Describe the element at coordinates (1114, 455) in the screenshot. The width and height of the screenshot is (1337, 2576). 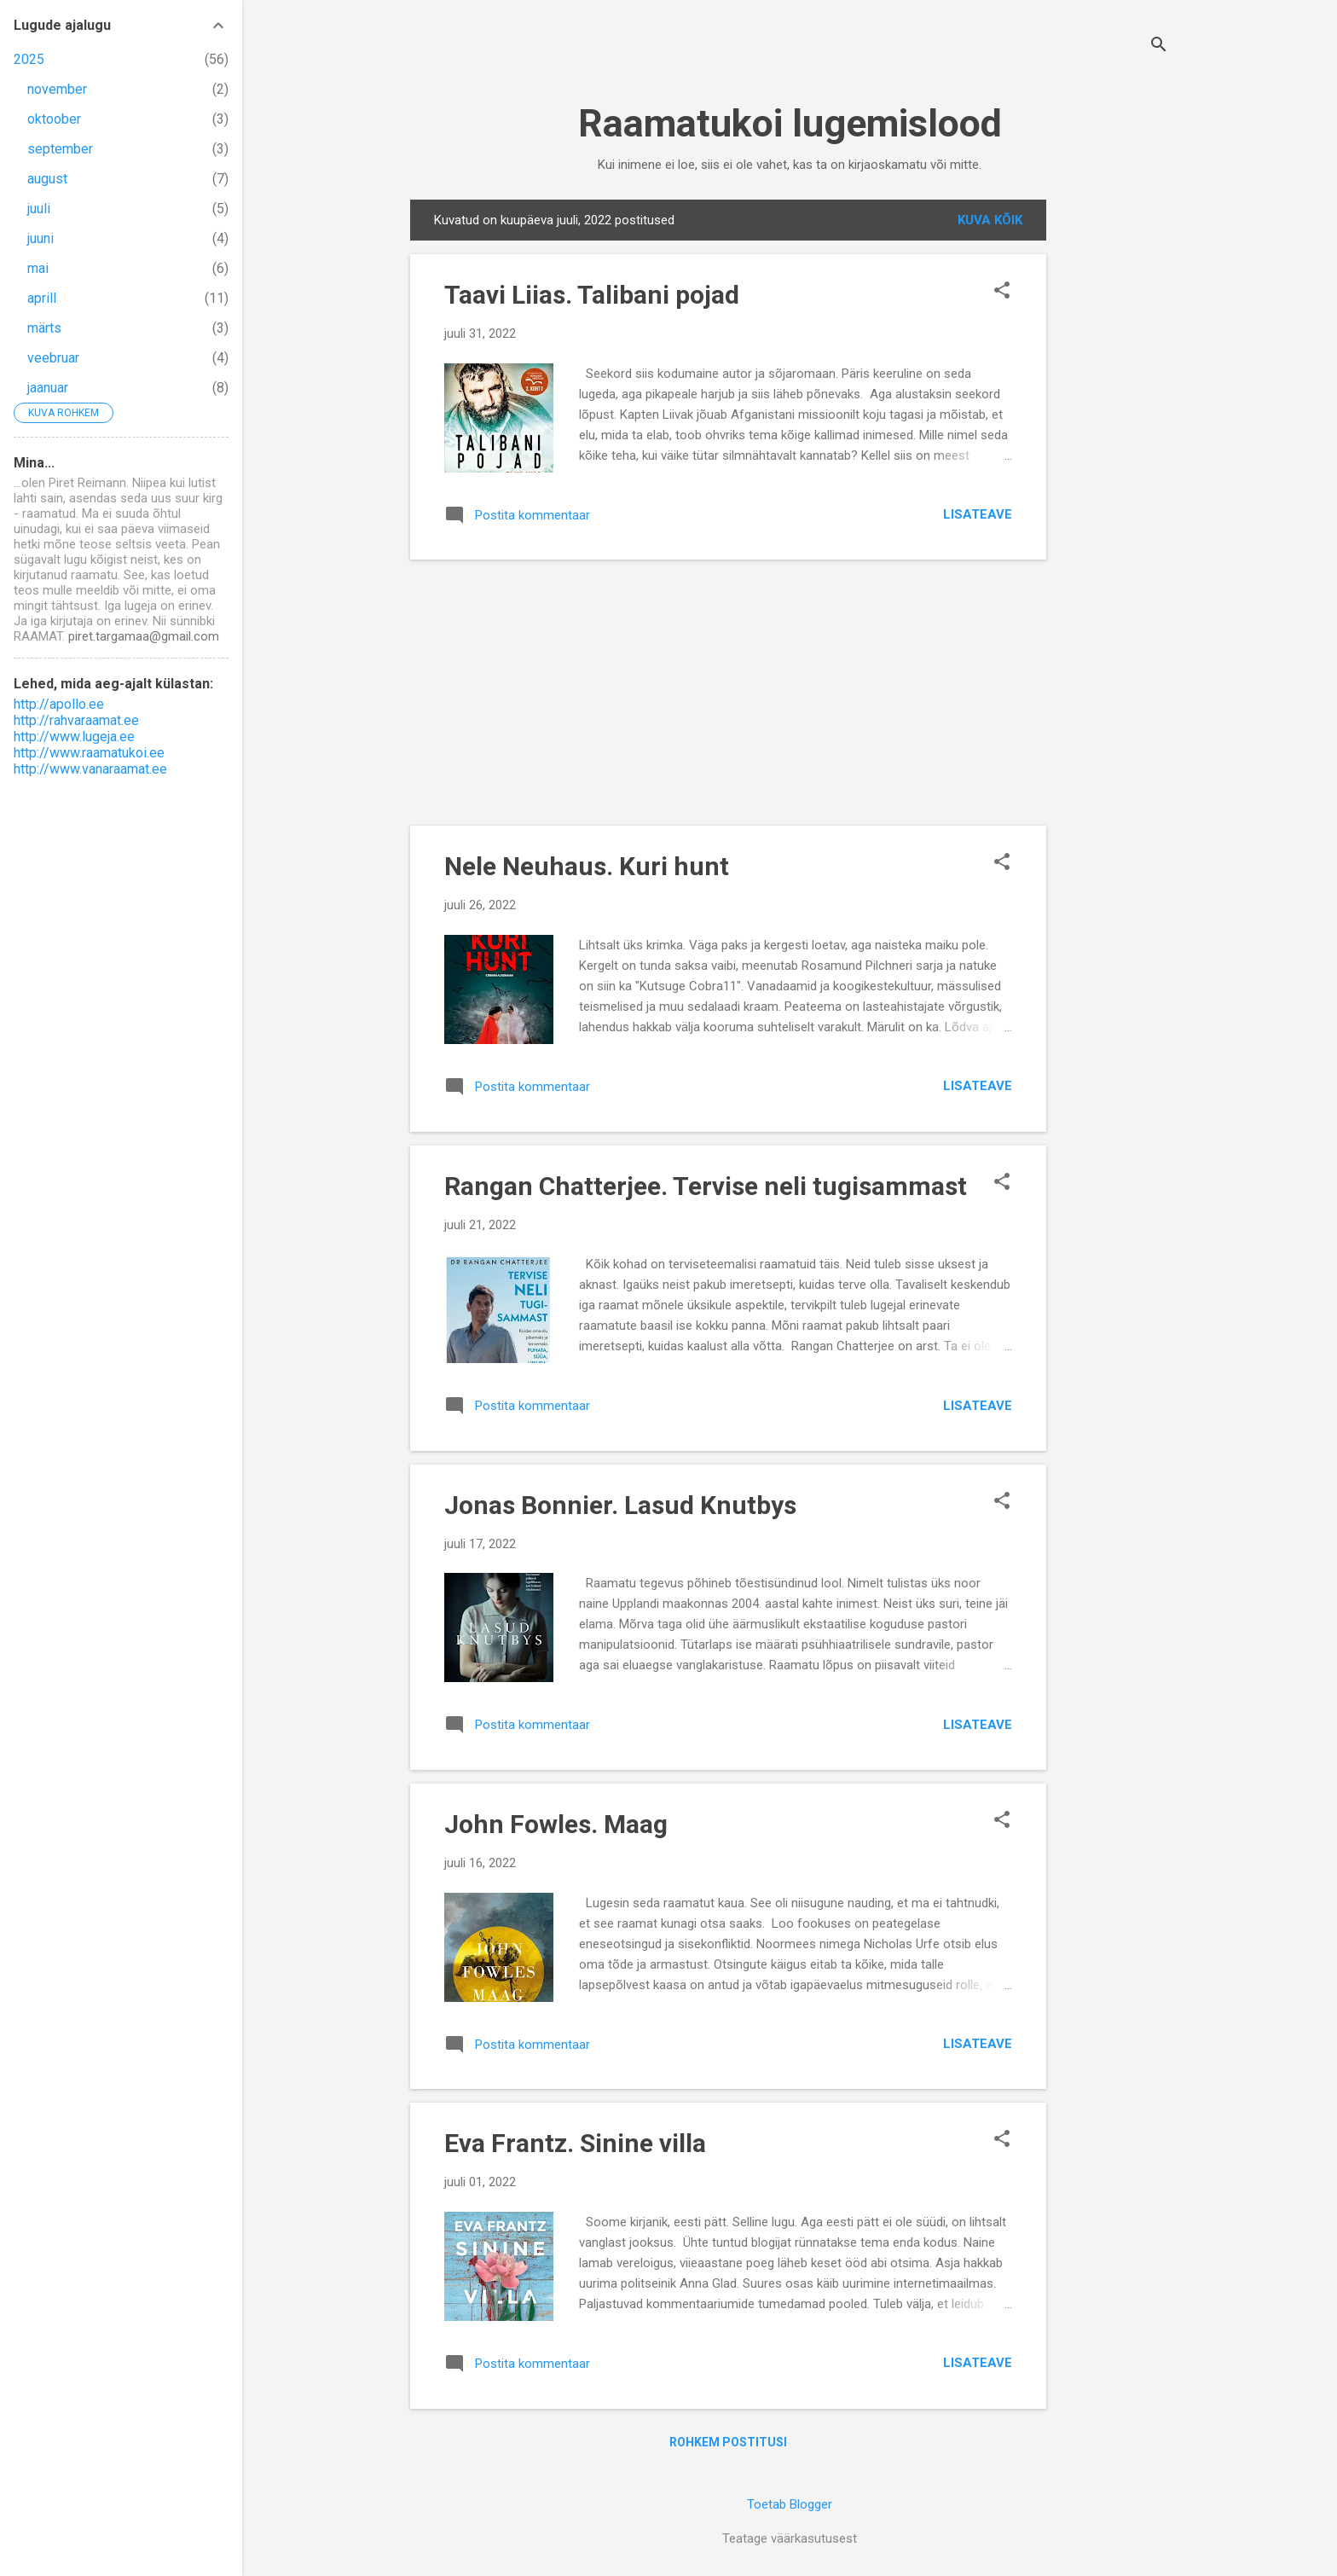
I see `[Advertisement]` at that location.